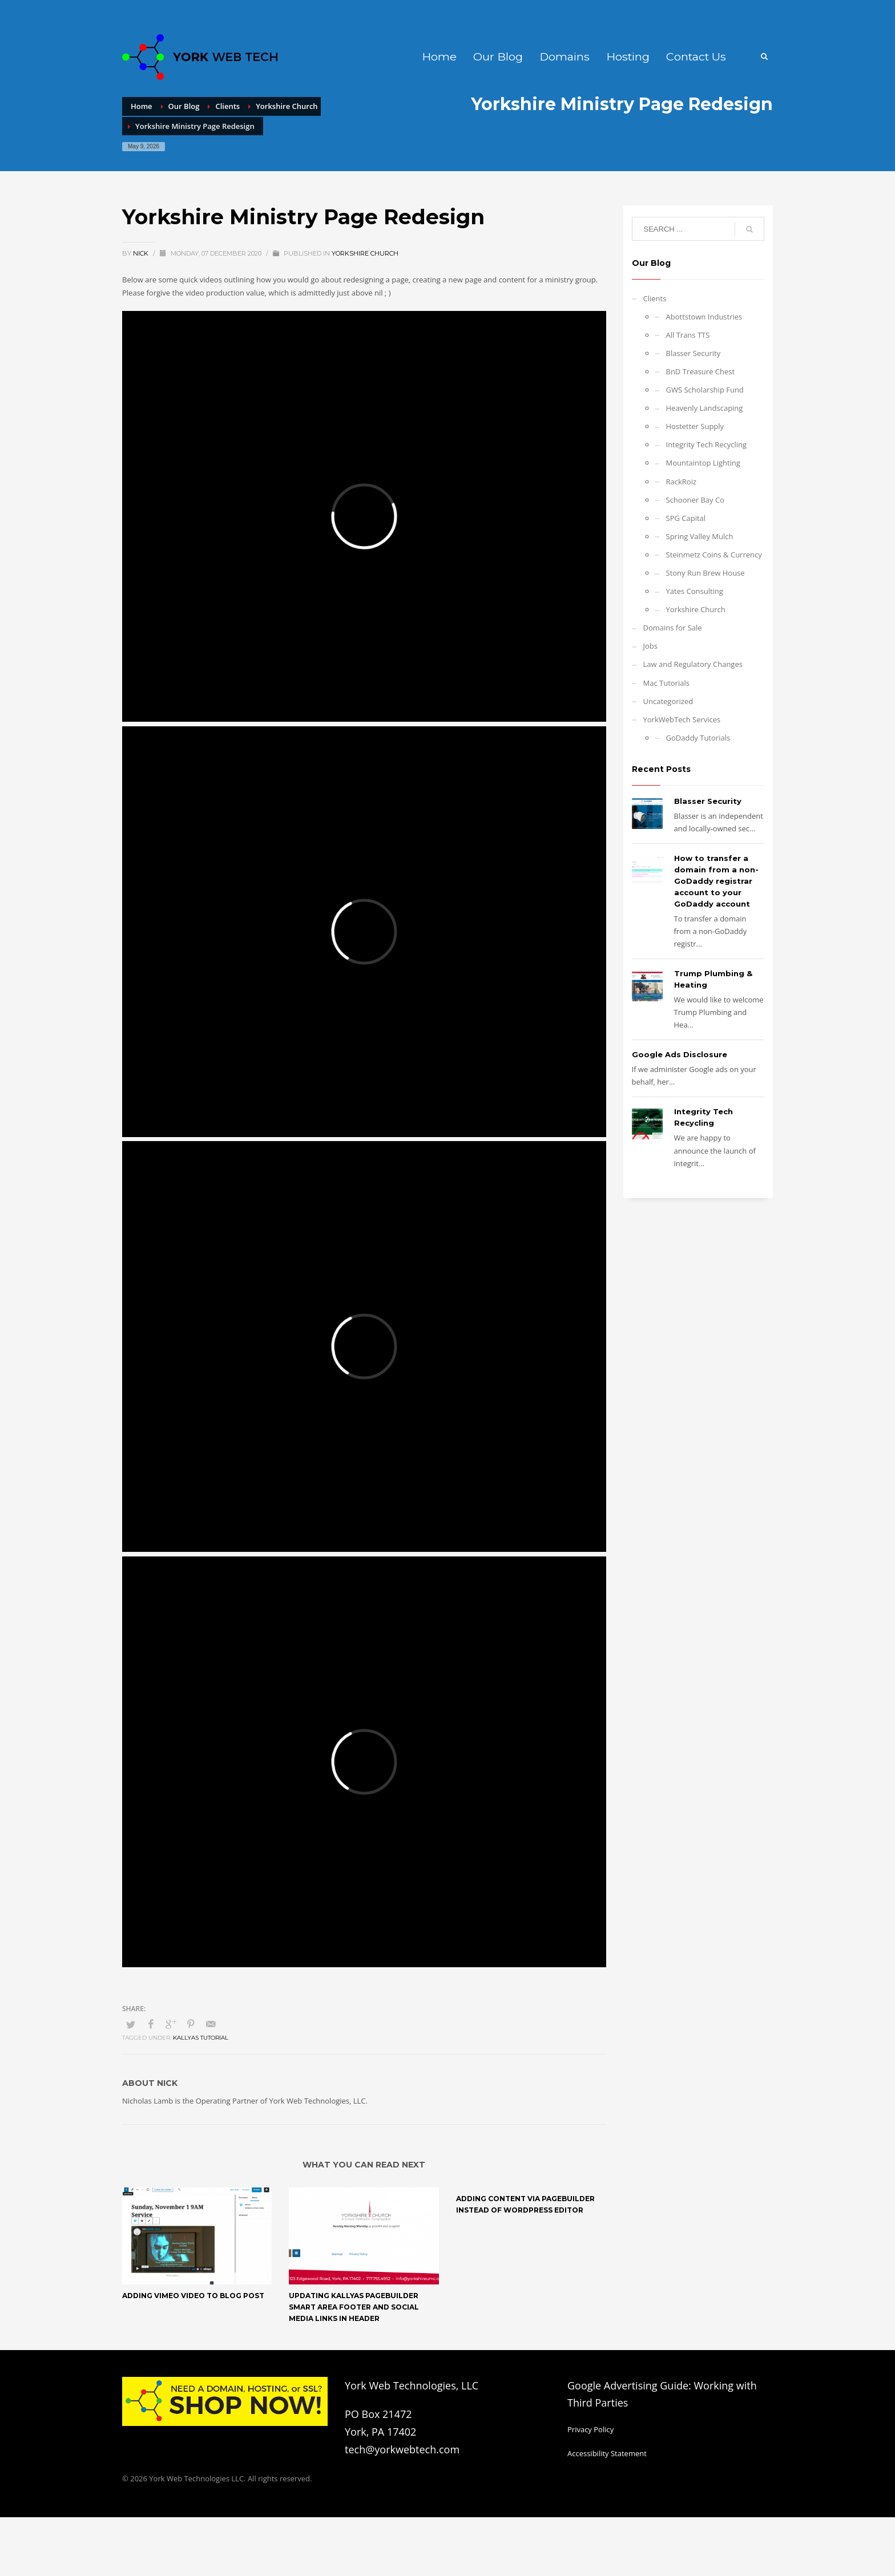  What do you see at coordinates (706, 444) in the screenshot?
I see `Integrity Tech Recycling` at bounding box center [706, 444].